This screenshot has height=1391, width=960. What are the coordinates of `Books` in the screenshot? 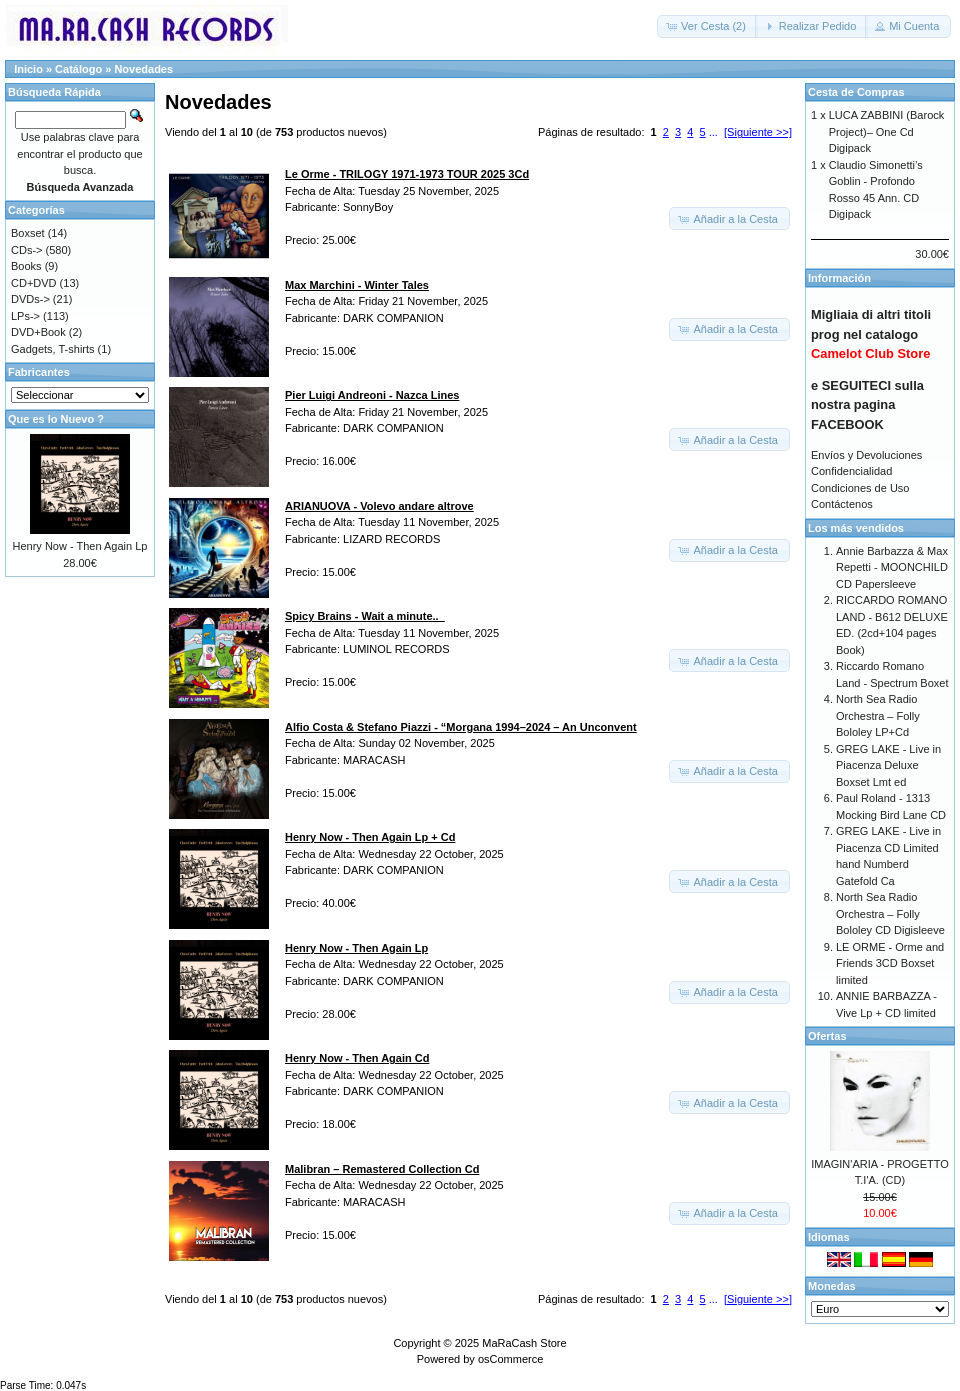 It's located at (26, 266).